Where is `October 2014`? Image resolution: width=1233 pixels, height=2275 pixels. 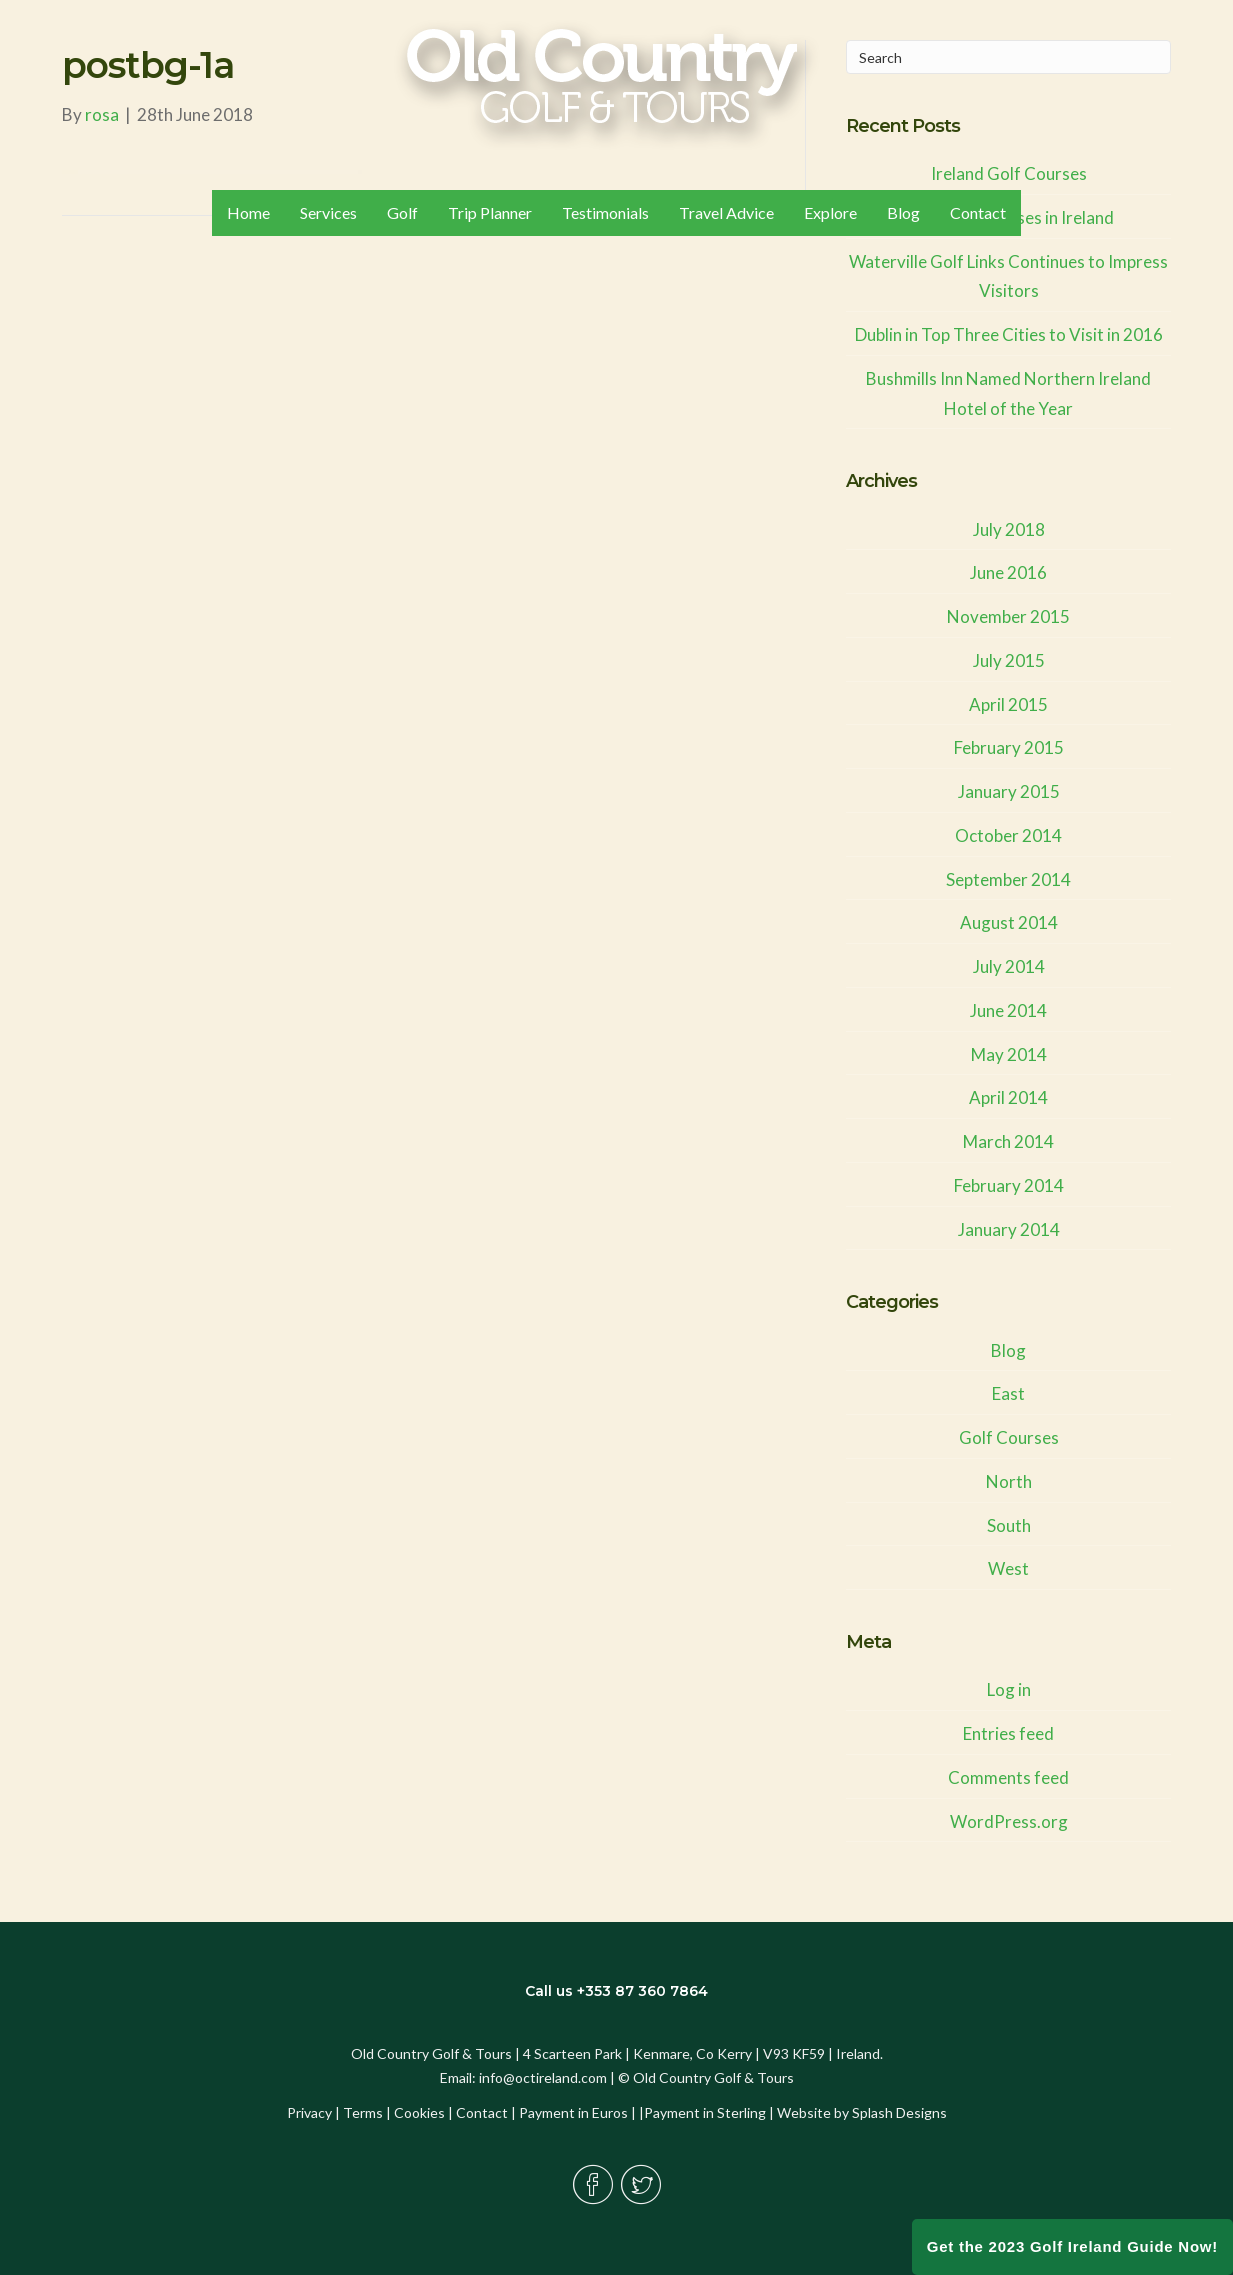
October 2014 is located at coordinates (1008, 835).